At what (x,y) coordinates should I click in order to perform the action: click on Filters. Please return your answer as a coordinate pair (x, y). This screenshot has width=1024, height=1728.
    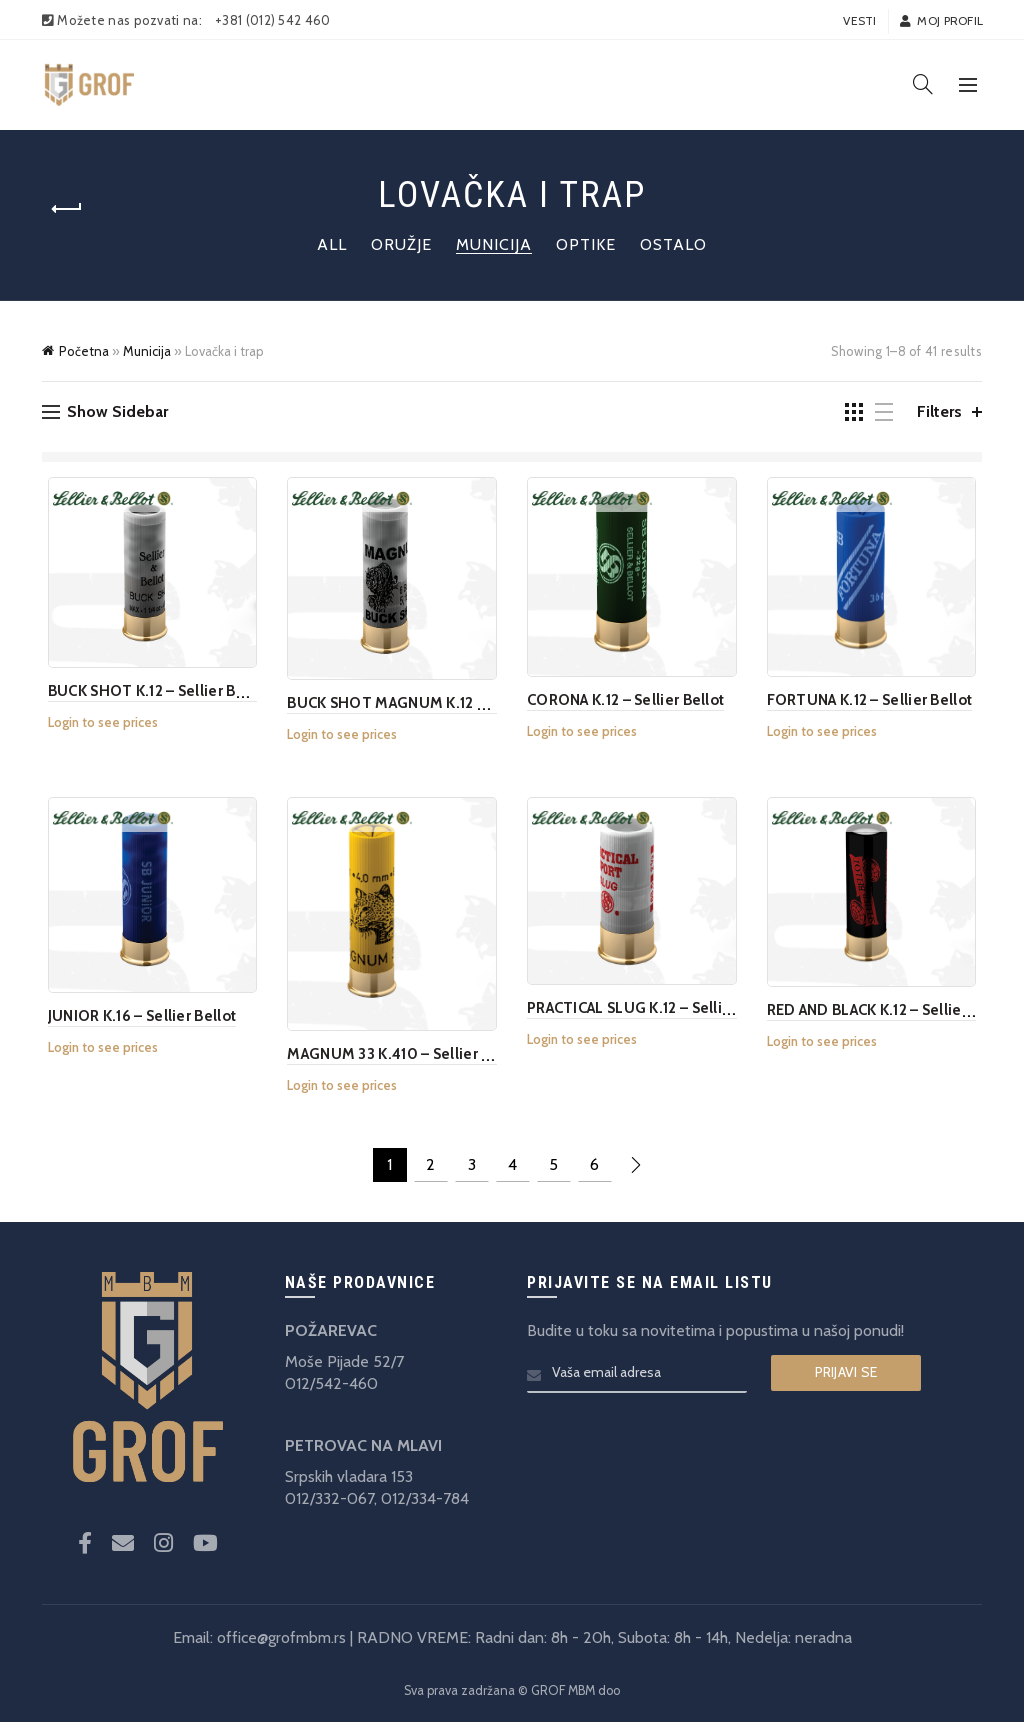
    Looking at the image, I should click on (939, 411).